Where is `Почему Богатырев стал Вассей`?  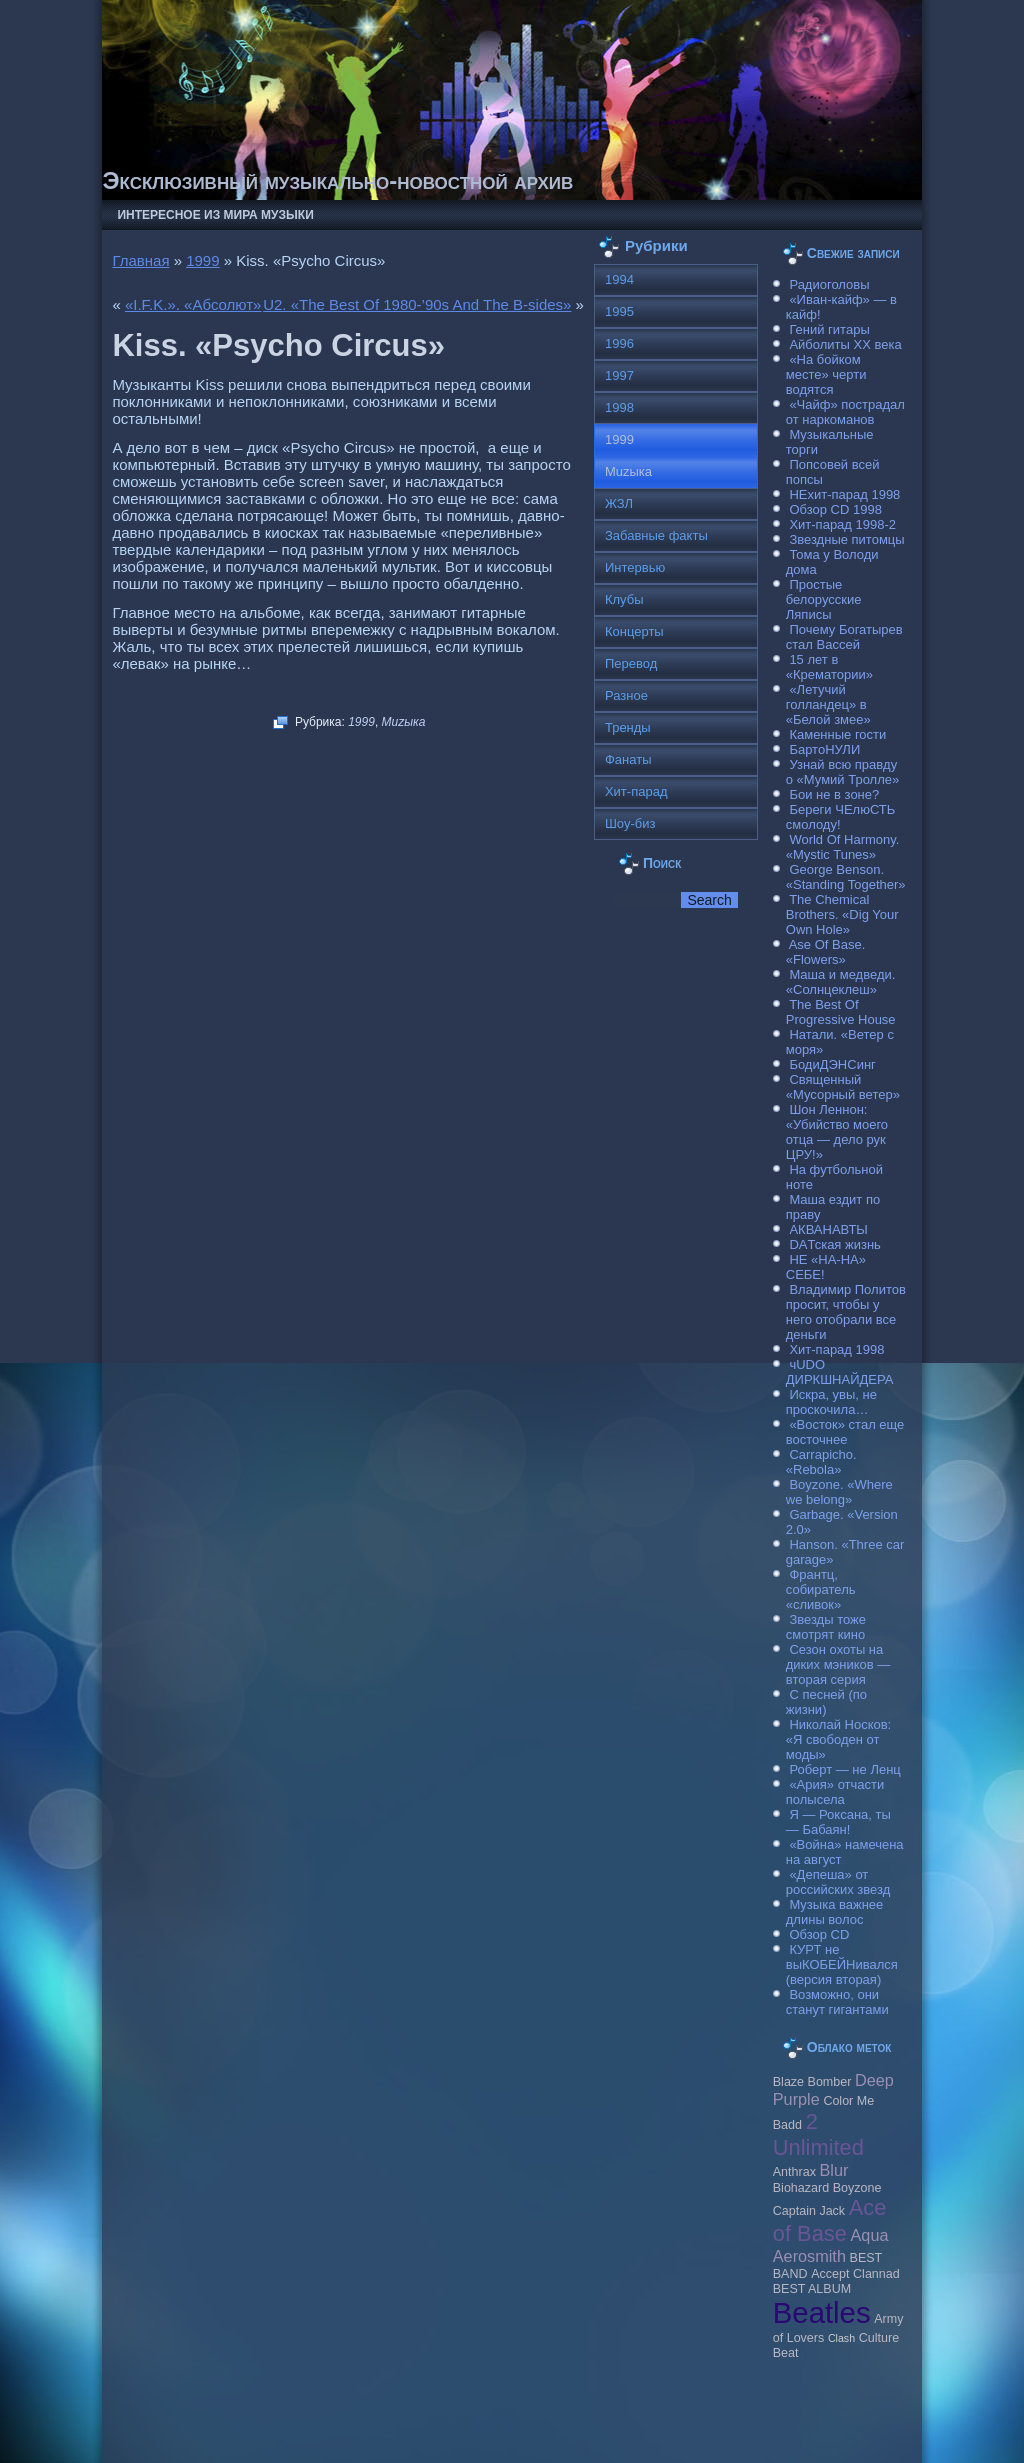
Почему Богатырев стал Вассей is located at coordinates (844, 637).